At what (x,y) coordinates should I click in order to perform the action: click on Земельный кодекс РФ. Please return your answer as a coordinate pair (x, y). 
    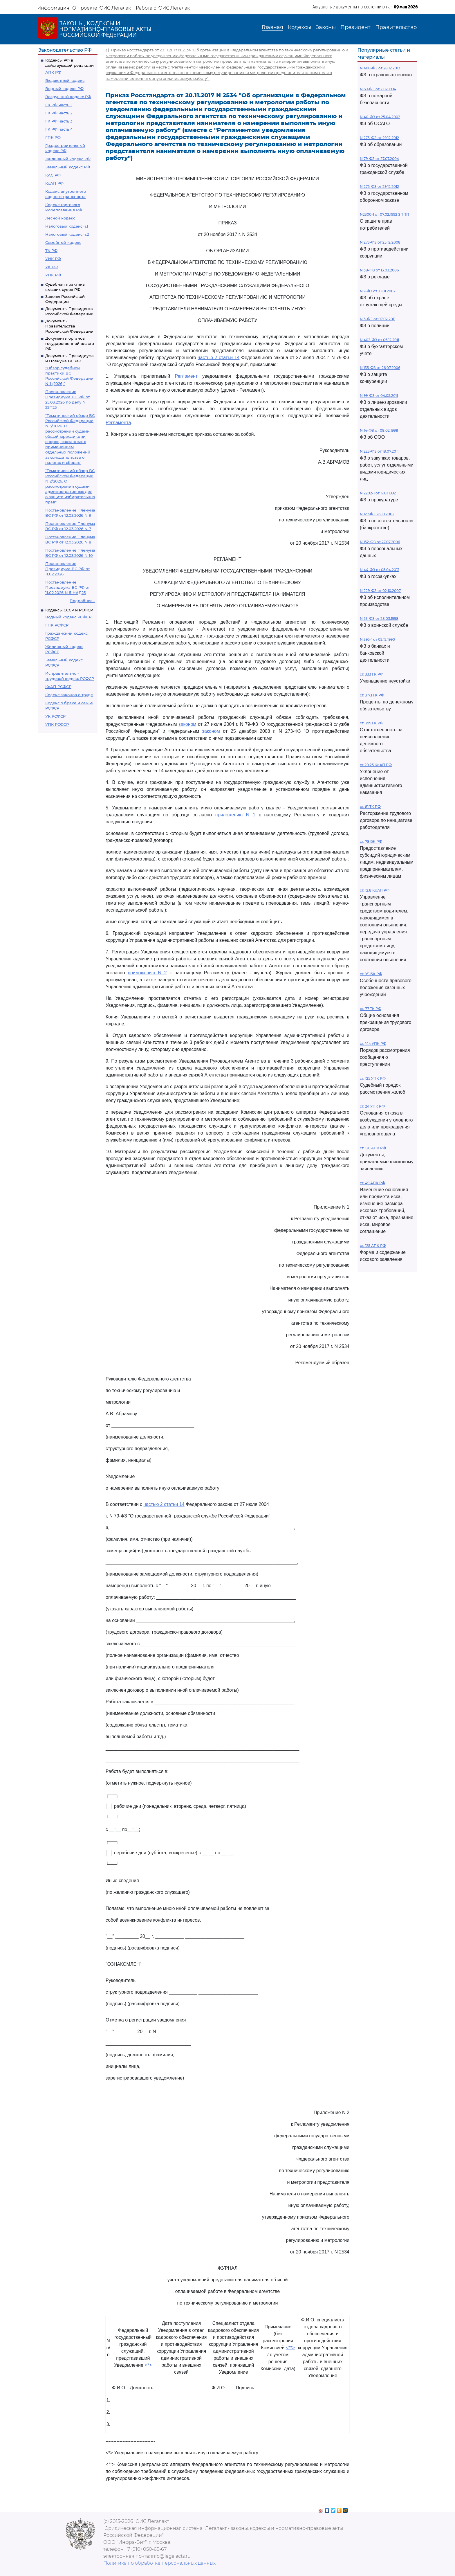
    Looking at the image, I should click on (67, 167).